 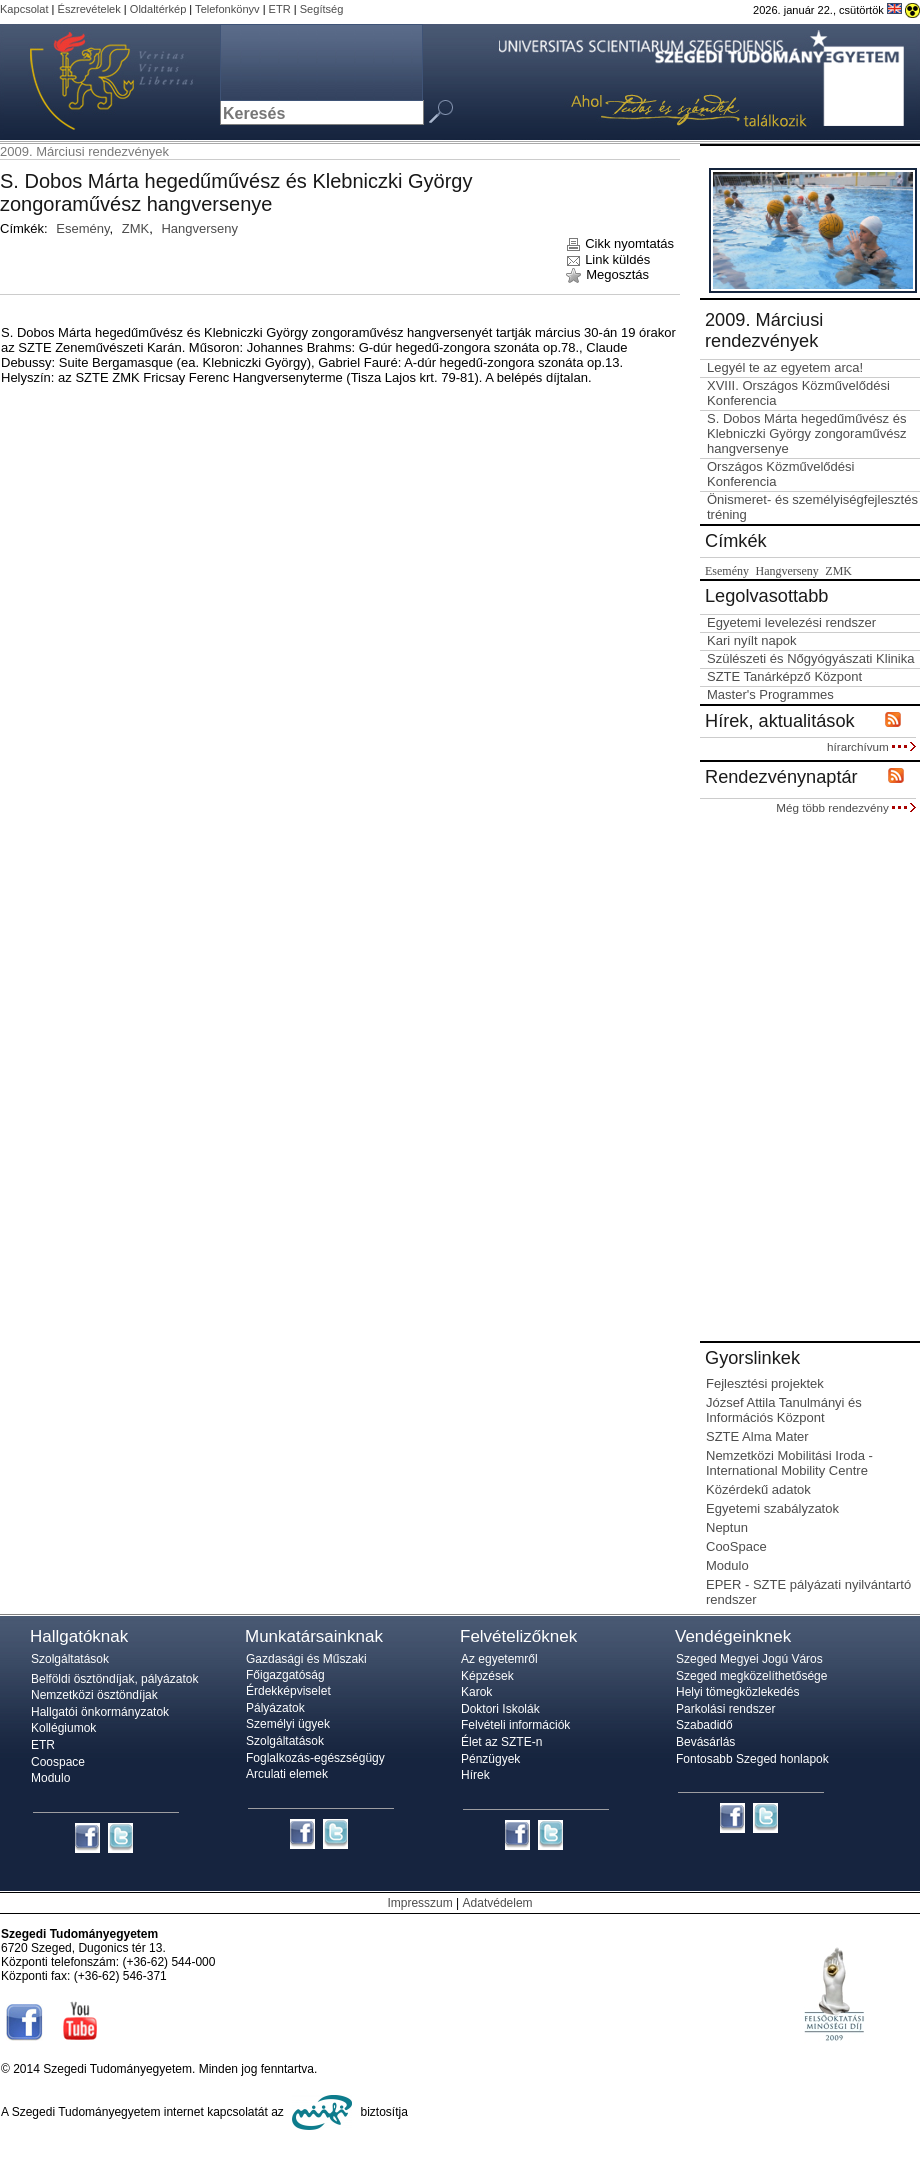 What do you see at coordinates (82, 228) in the screenshot?
I see `Esemény` at bounding box center [82, 228].